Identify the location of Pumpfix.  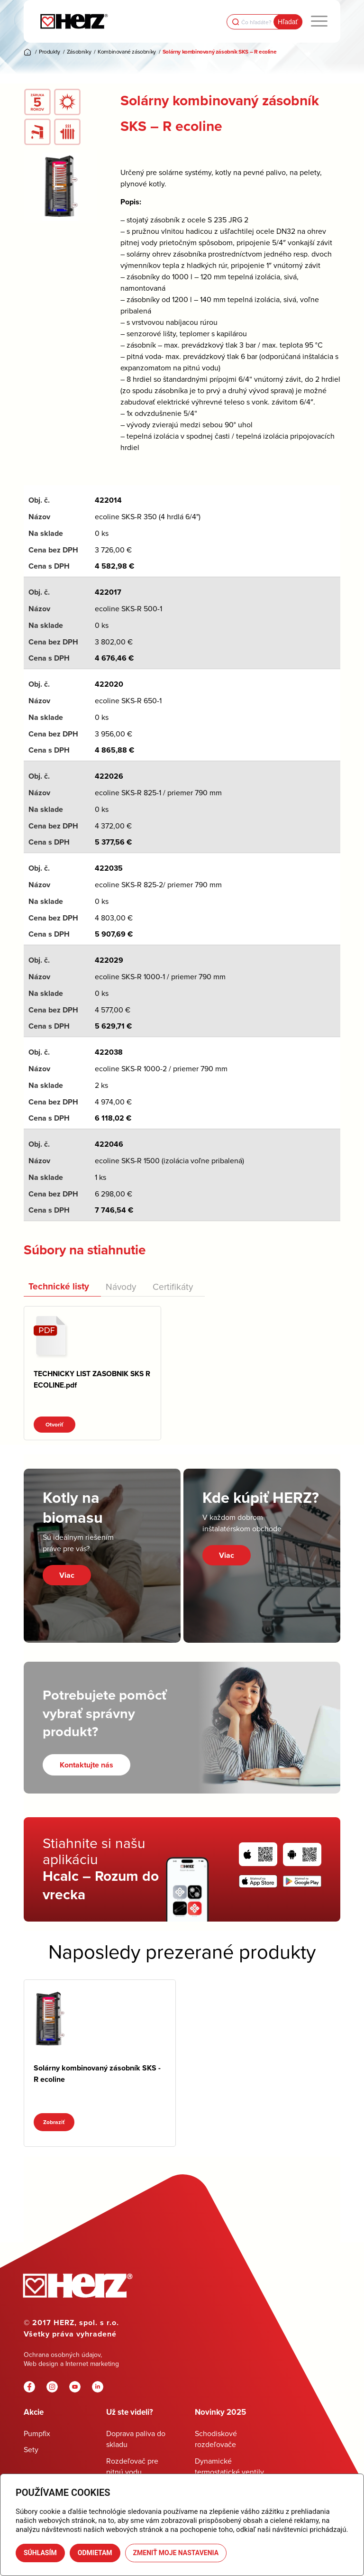
(37, 2433).